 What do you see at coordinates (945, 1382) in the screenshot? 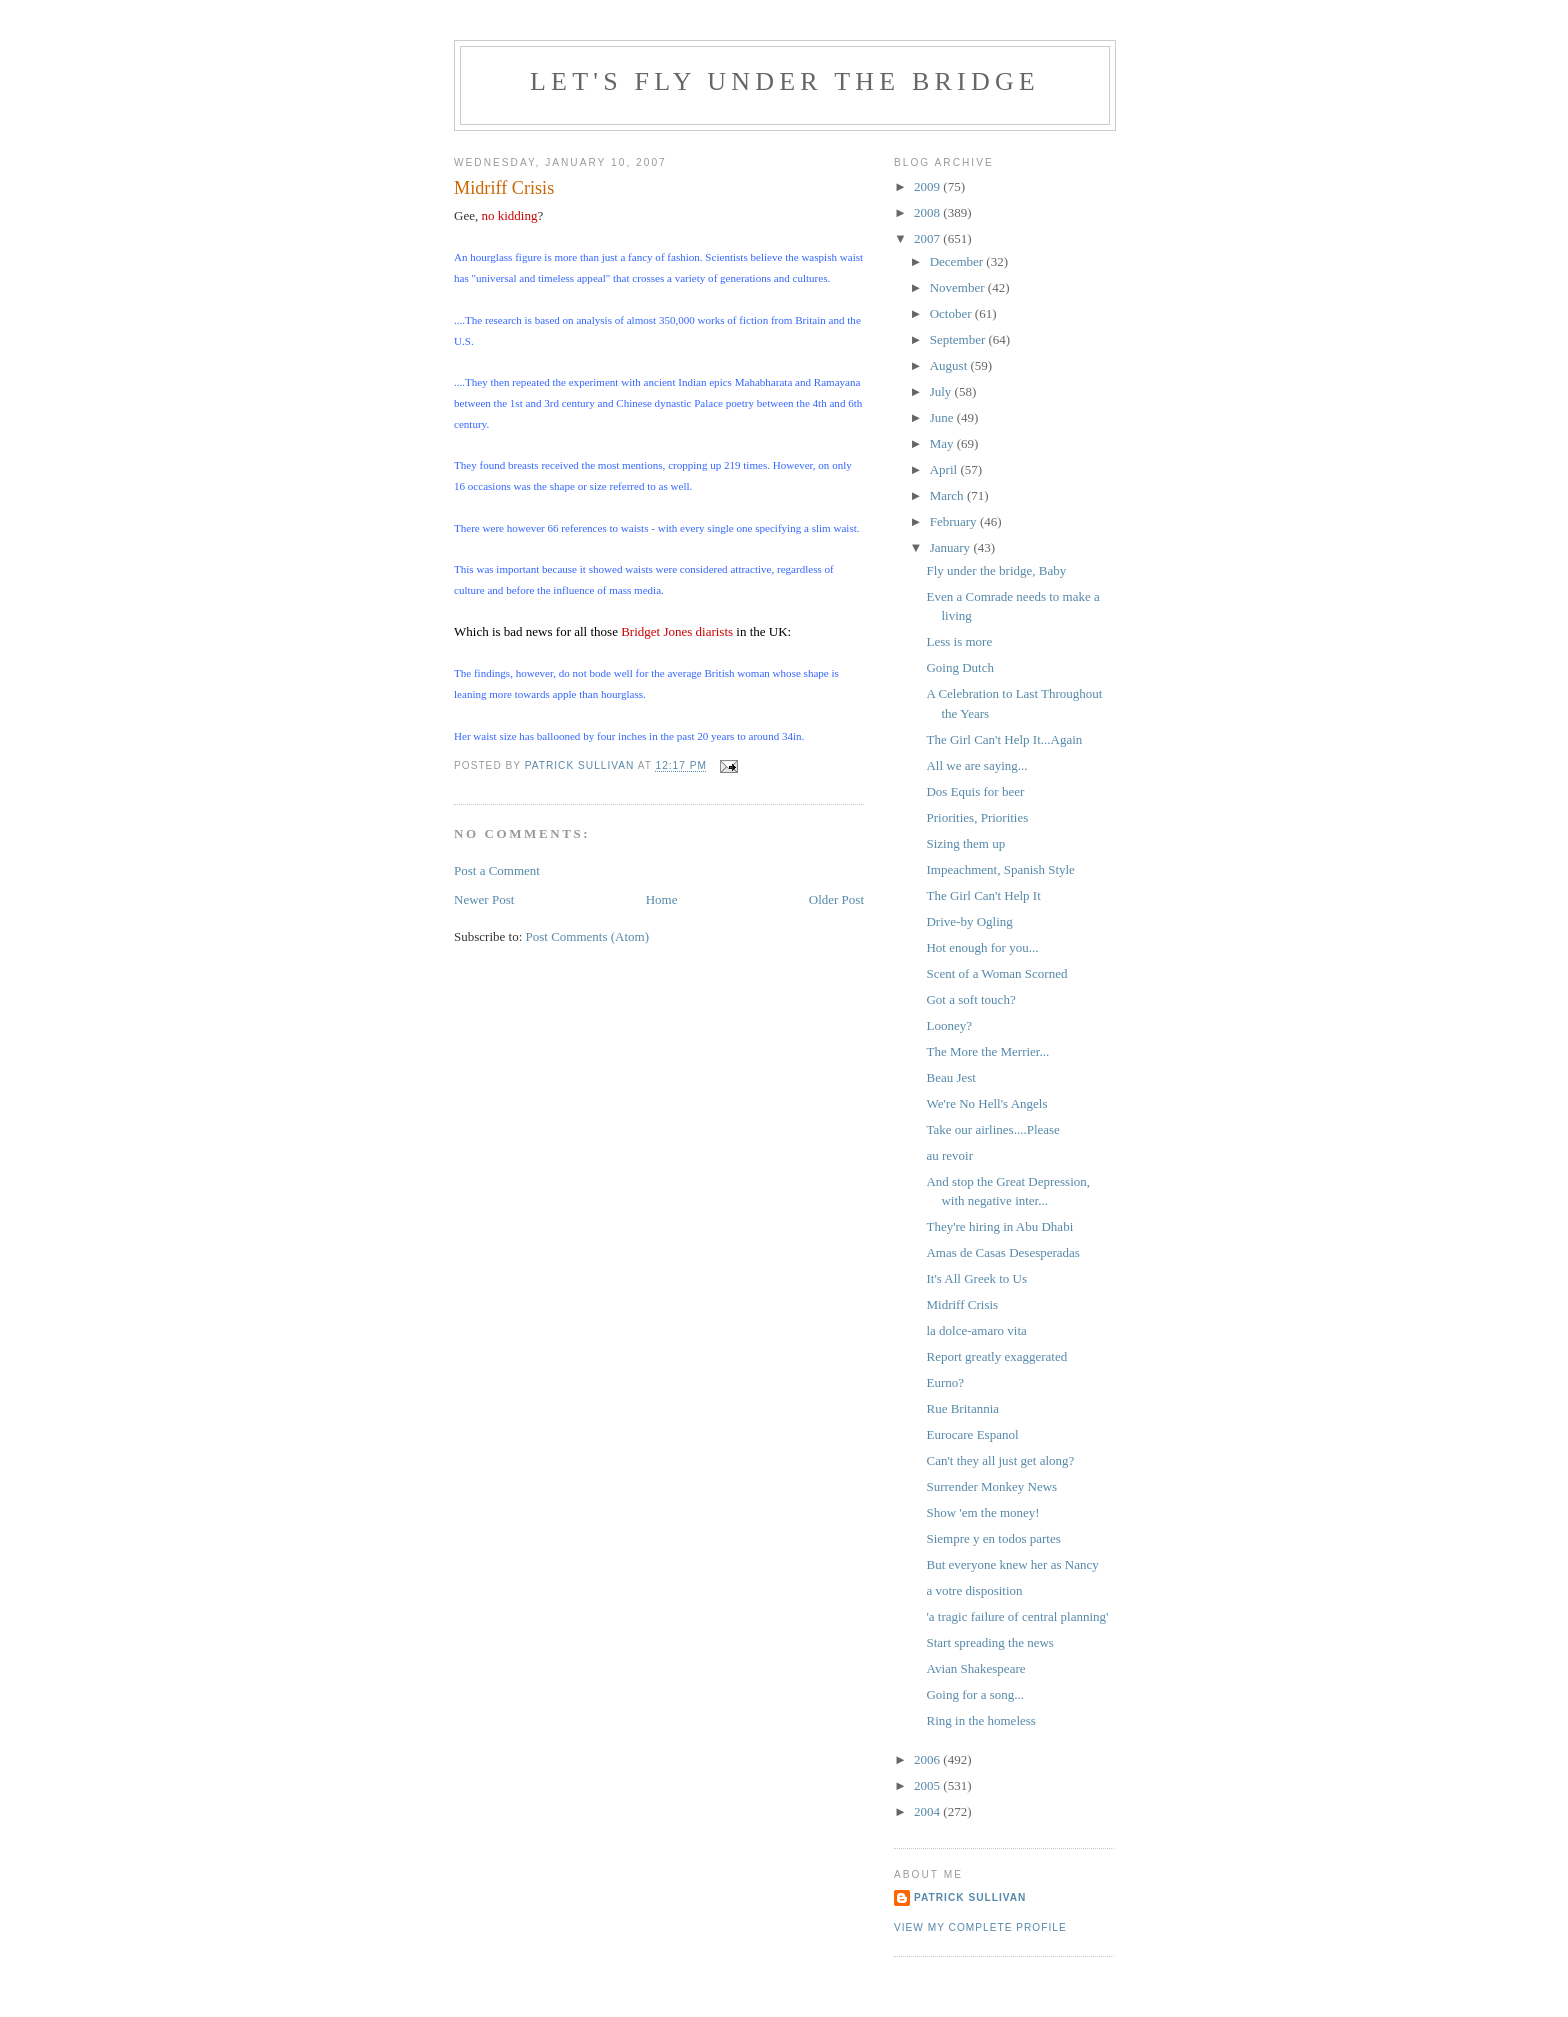
I see `Eurno?` at bounding box center [945, 1382].